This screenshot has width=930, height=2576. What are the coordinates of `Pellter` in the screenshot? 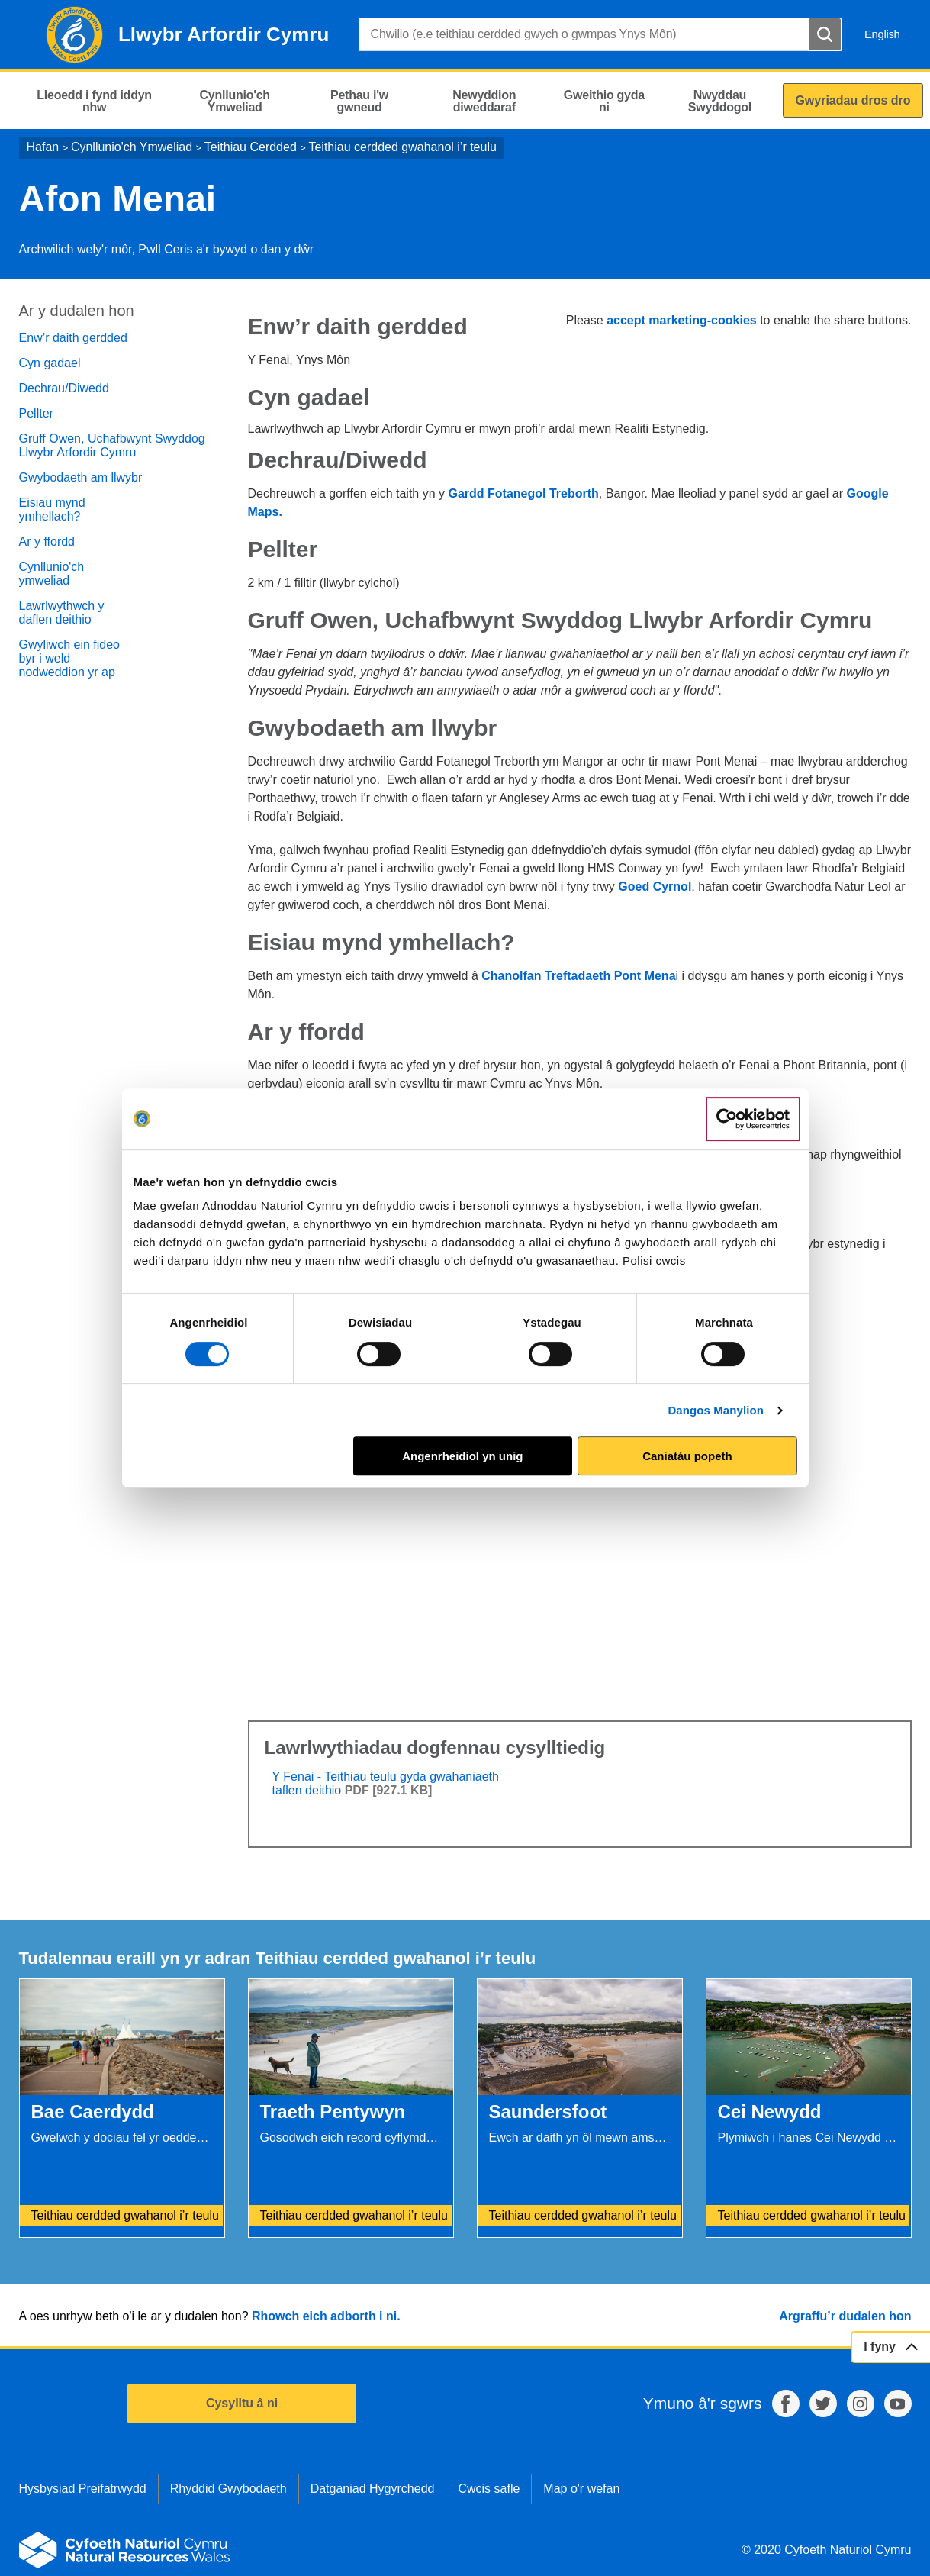 It's located at (36, 413).